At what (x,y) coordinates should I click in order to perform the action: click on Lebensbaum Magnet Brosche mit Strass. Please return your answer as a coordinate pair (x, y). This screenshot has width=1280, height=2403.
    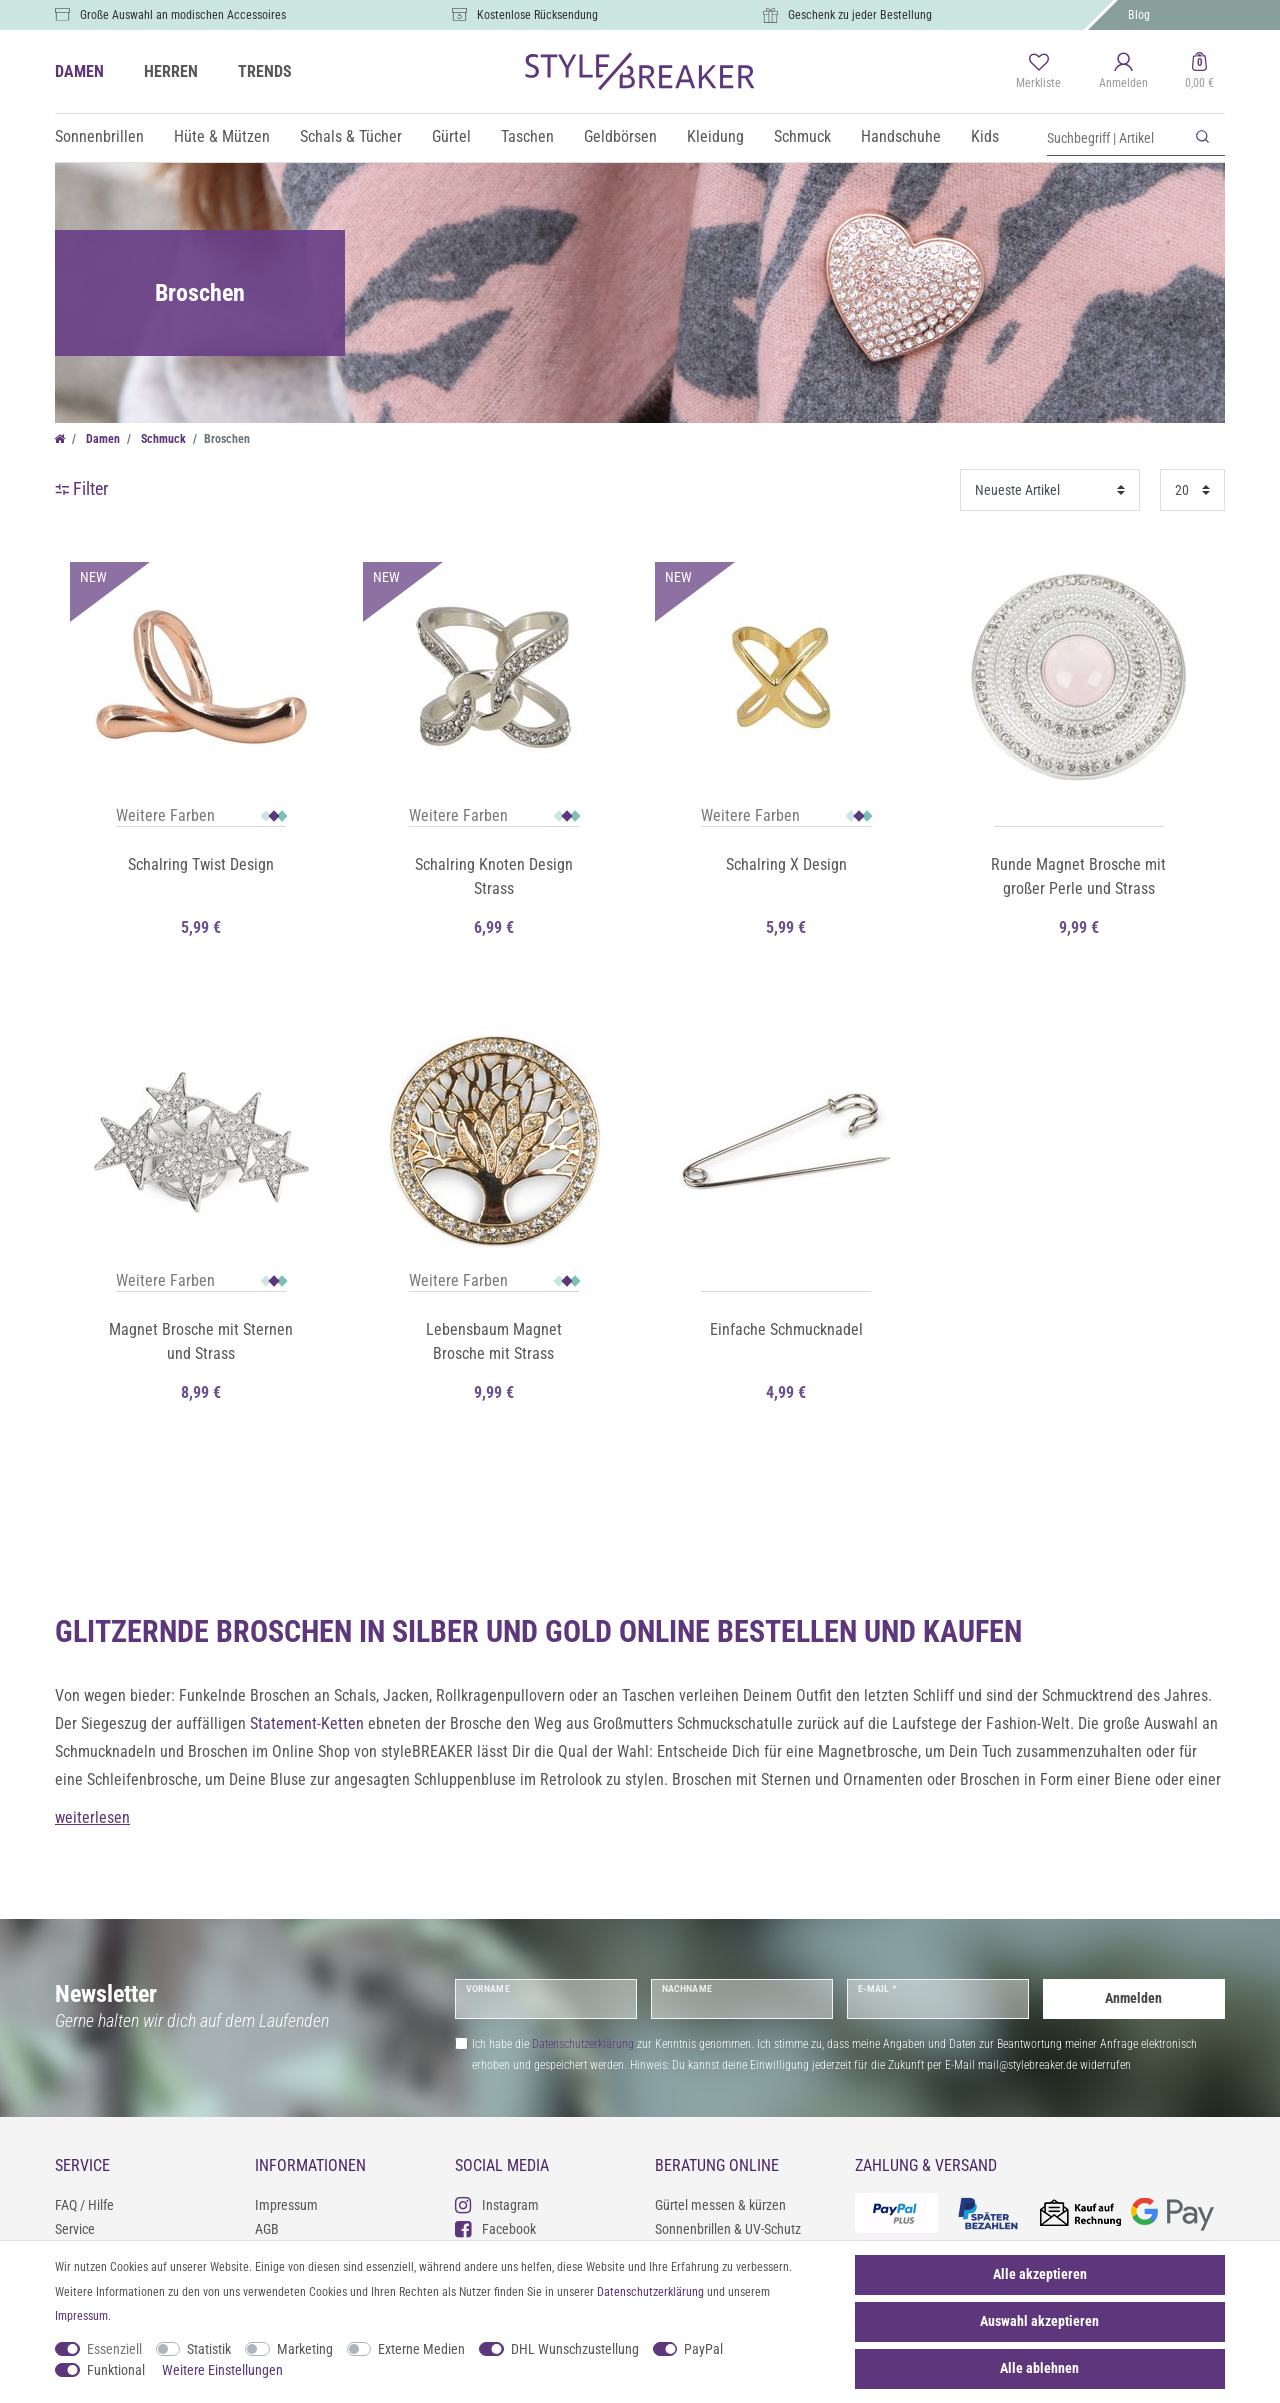
    Looking at the image, I should click on (494, 1341).